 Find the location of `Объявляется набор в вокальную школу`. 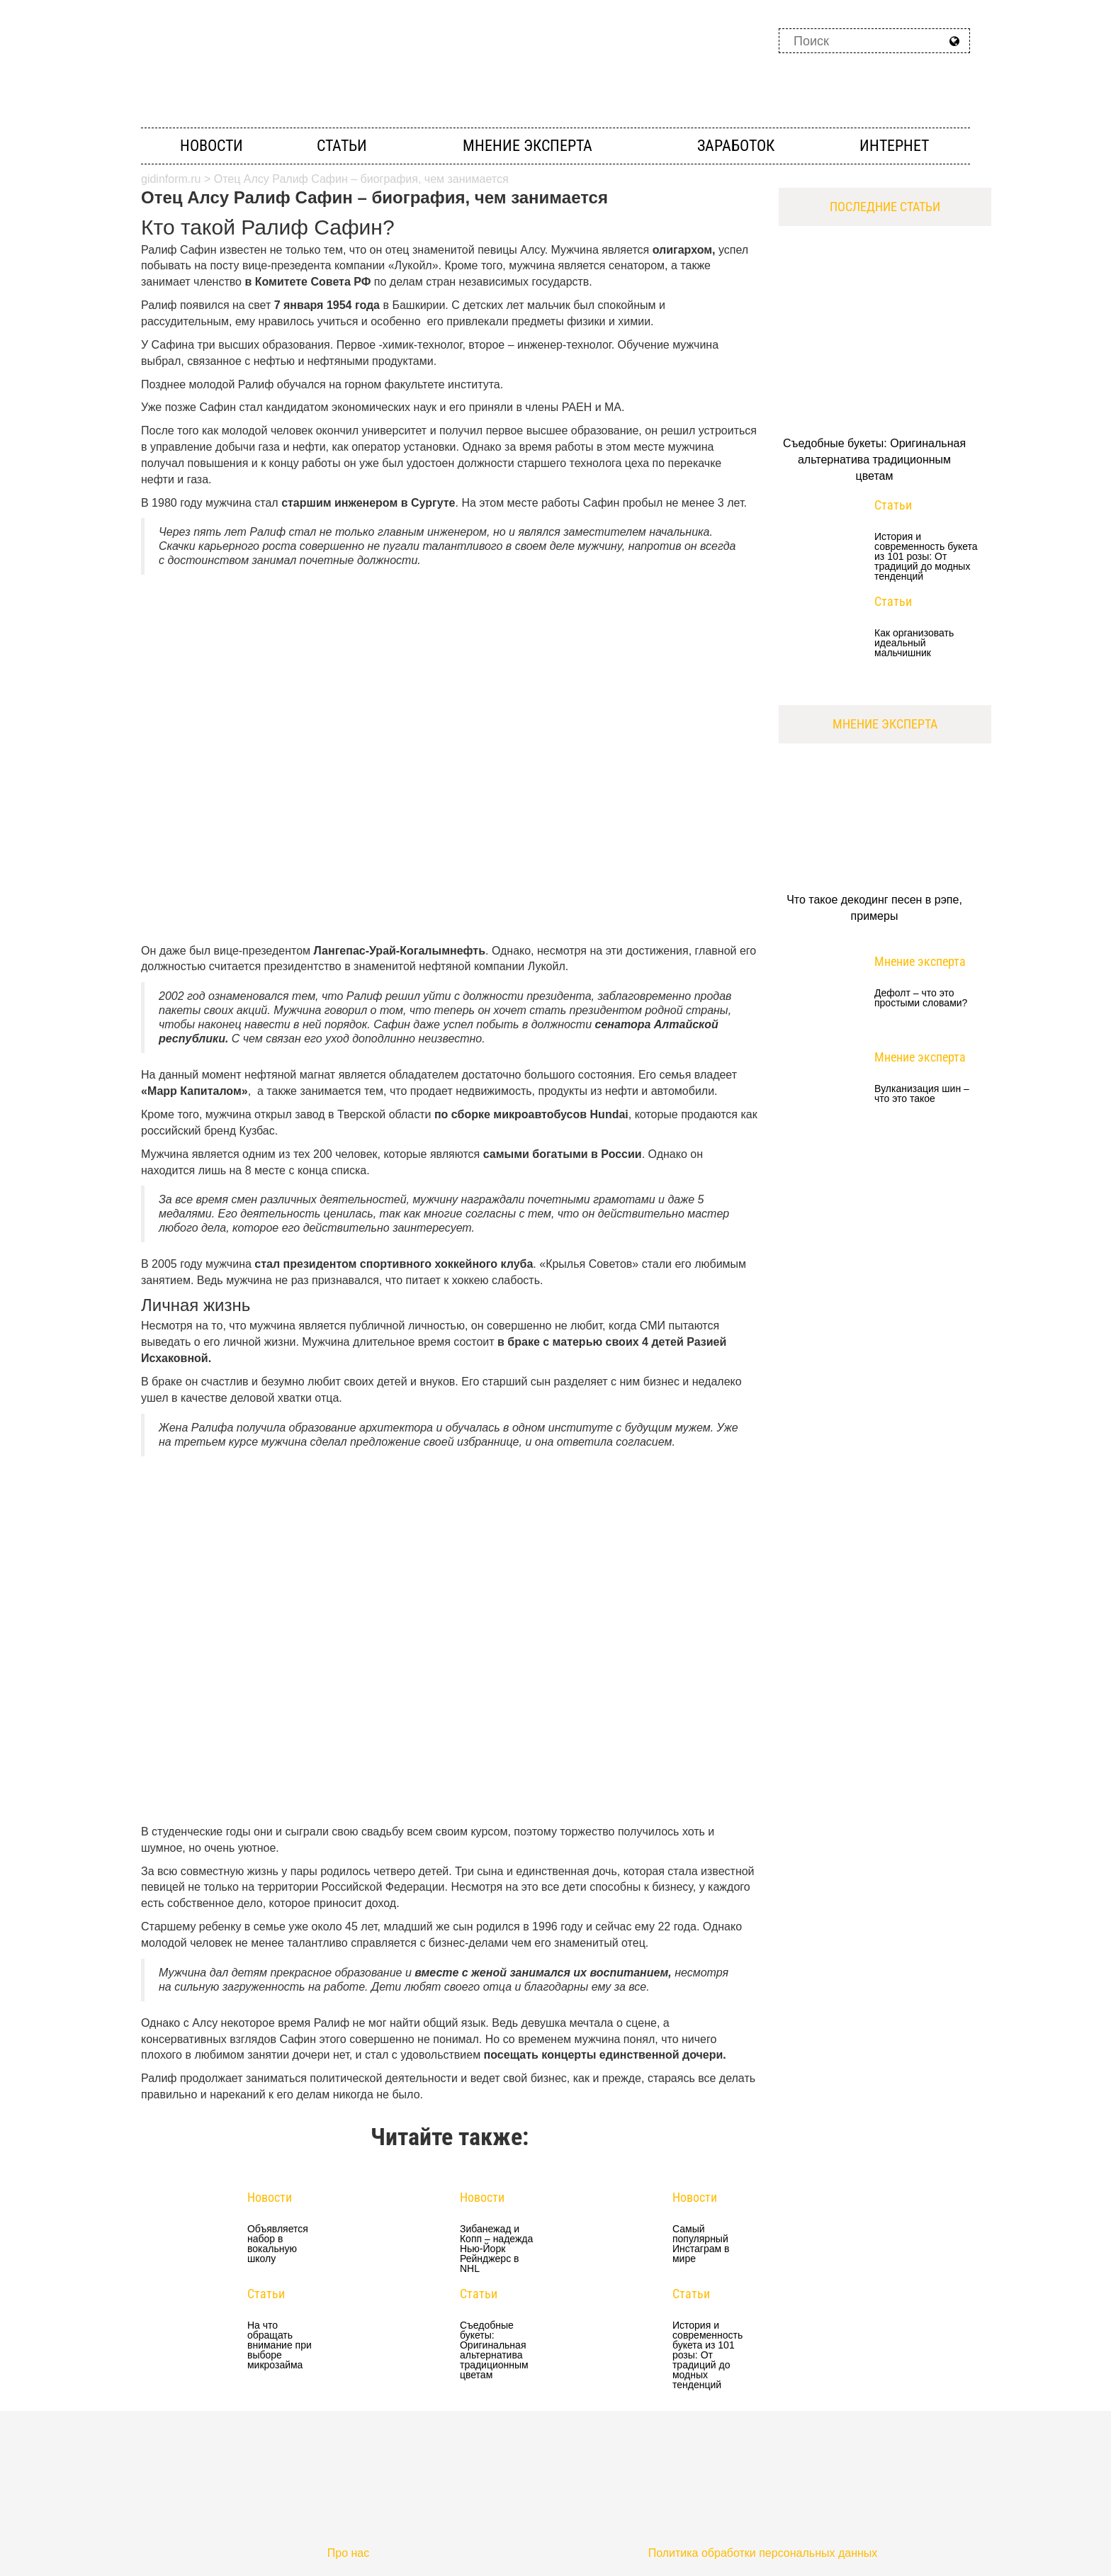

Объявляется набор в вокальную школу is located at coordinates (277, 2244).